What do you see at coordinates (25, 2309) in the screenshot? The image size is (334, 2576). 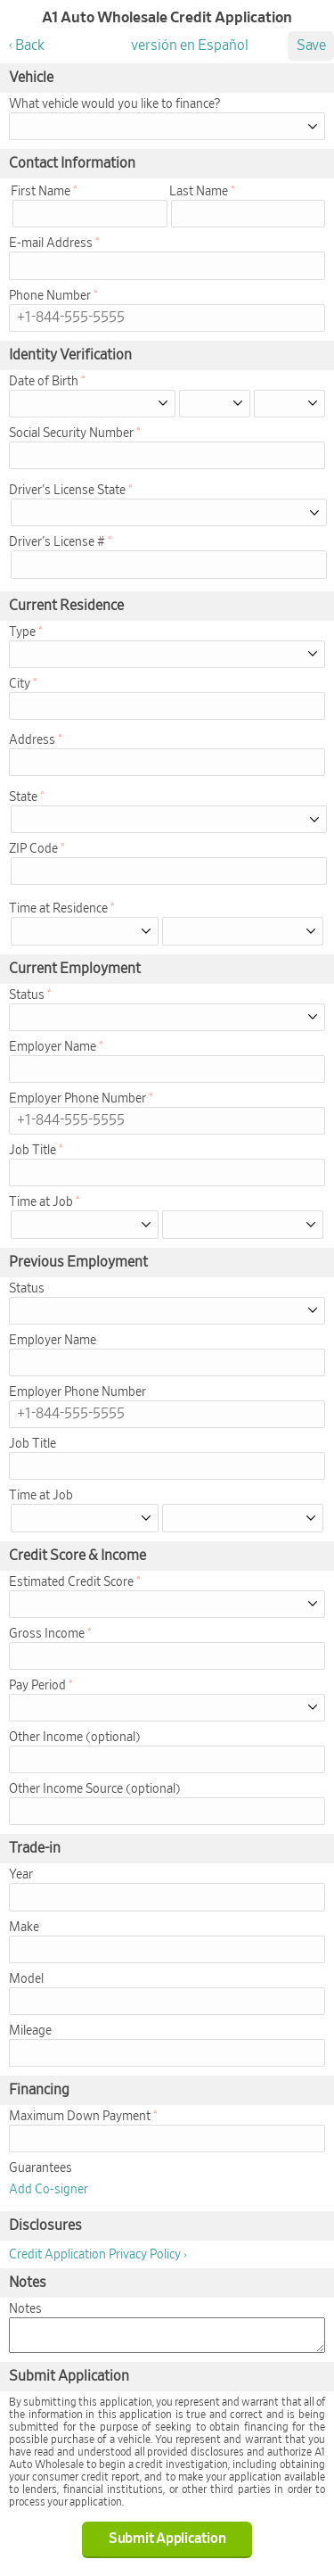 I see `Notes` at bounding box center [25, 2309].